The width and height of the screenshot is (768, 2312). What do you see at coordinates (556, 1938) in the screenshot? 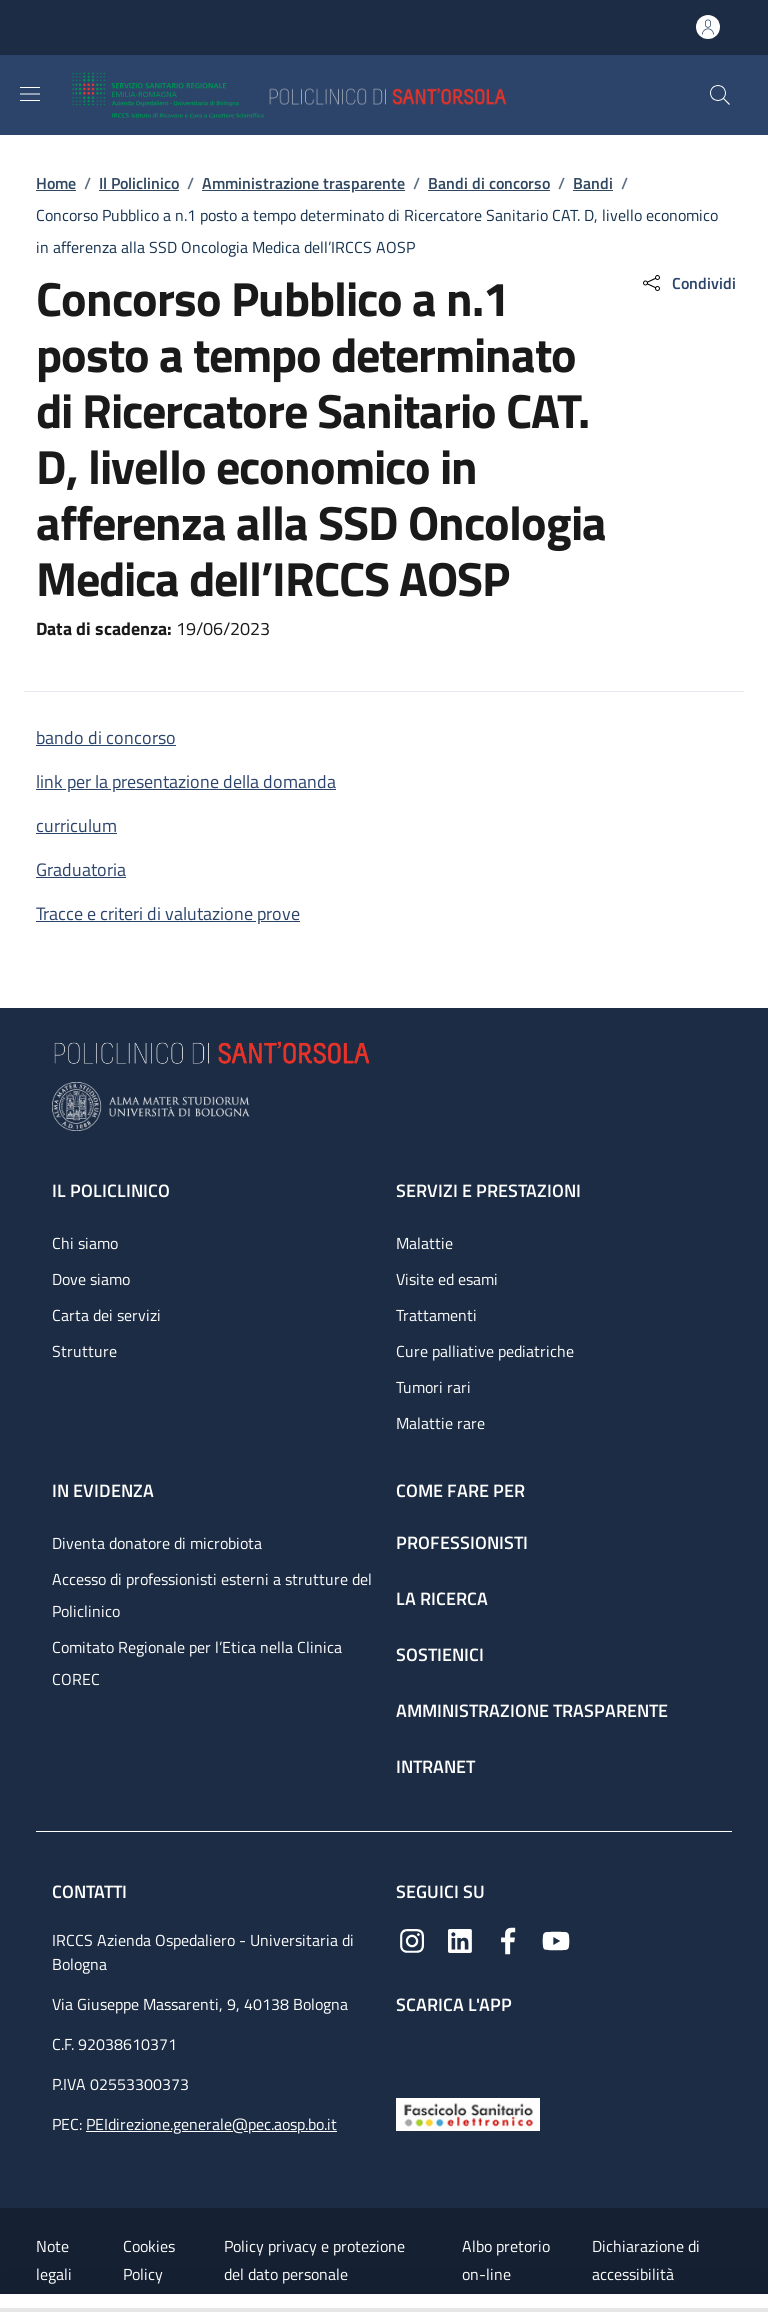
I see `[YouTube]` at bounding box center [556, 1938].